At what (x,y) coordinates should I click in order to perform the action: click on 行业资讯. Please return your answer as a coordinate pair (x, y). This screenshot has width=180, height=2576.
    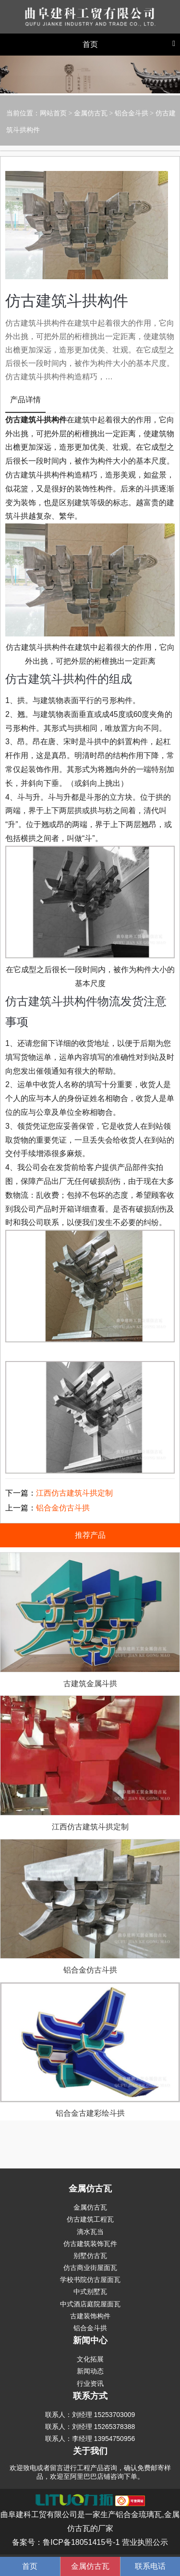
    Looking at the image, I should click on (90, 2383).